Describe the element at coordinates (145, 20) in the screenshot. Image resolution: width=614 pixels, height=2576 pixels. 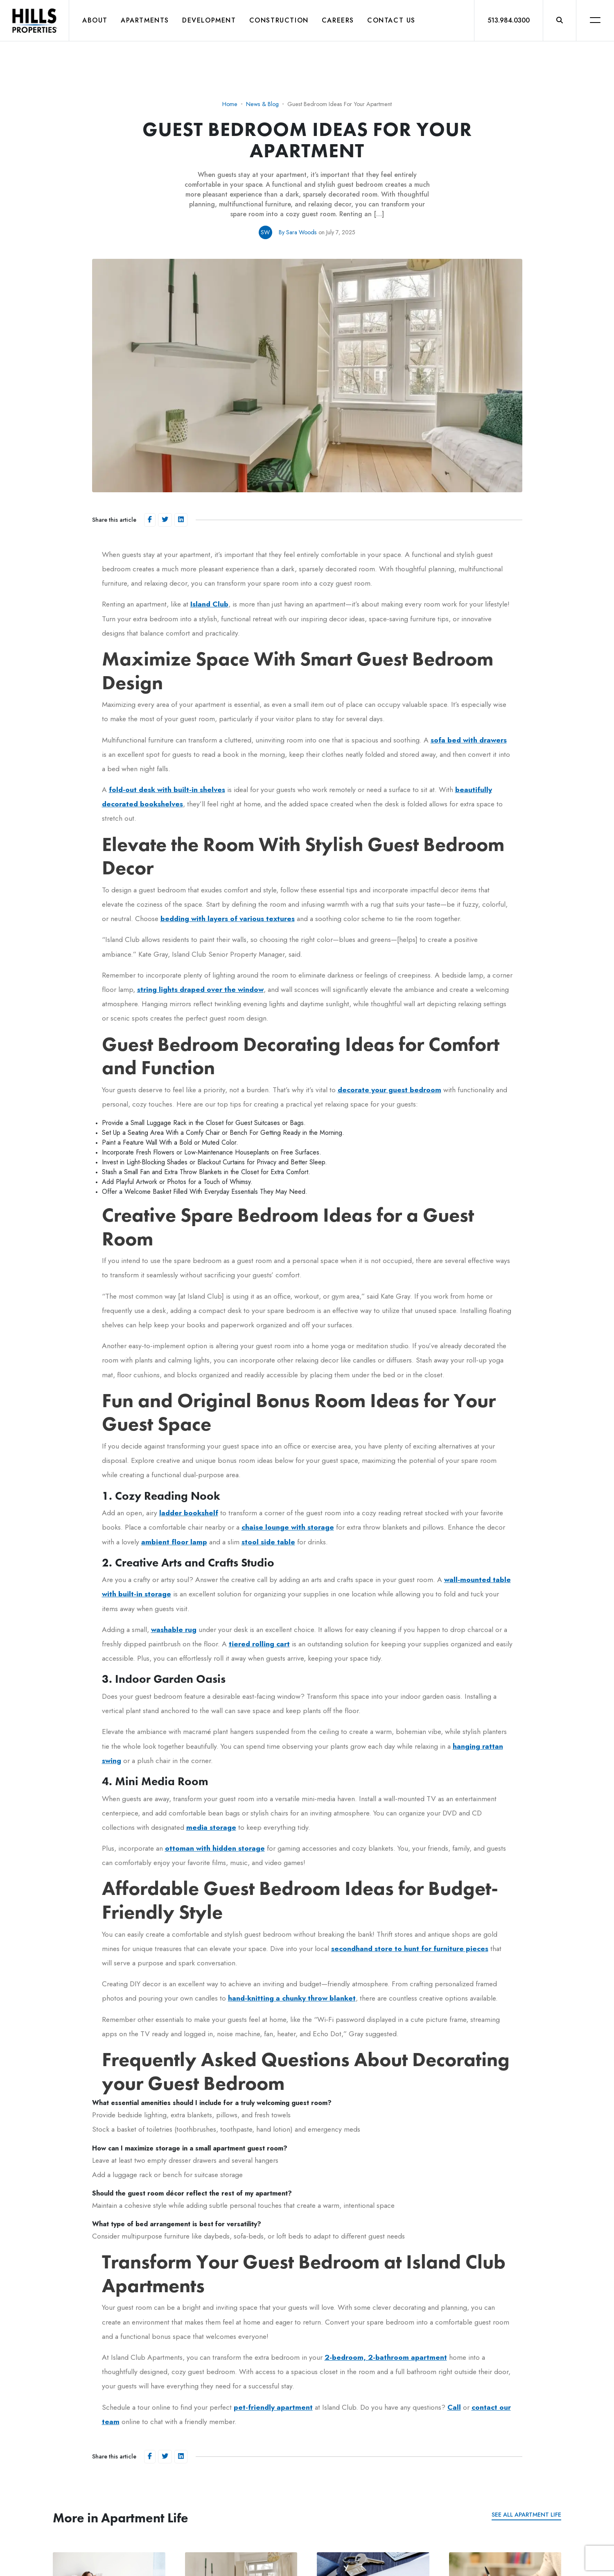
I see `Apartments` at that location.